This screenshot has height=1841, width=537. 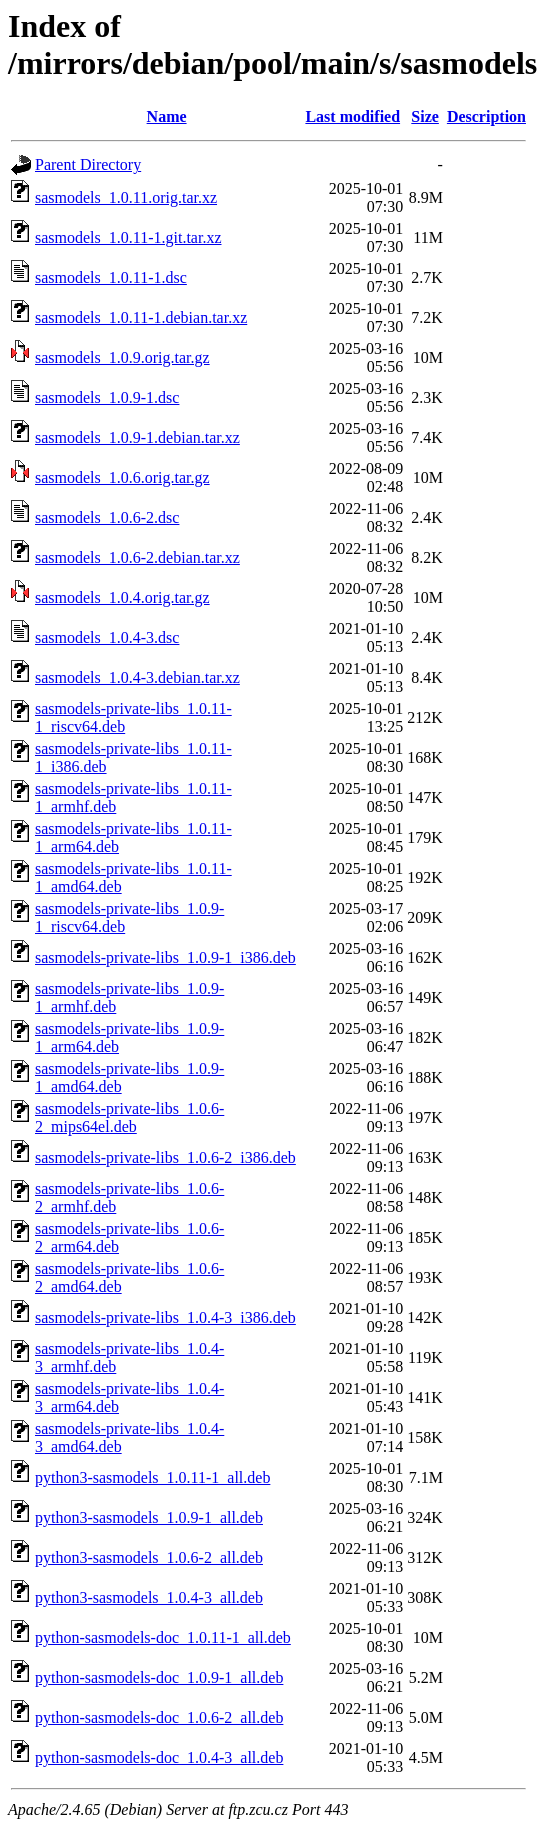 I want to click on python3-sasmodels_1.0.4-3_all.deb, so click(x=149, y=1597).